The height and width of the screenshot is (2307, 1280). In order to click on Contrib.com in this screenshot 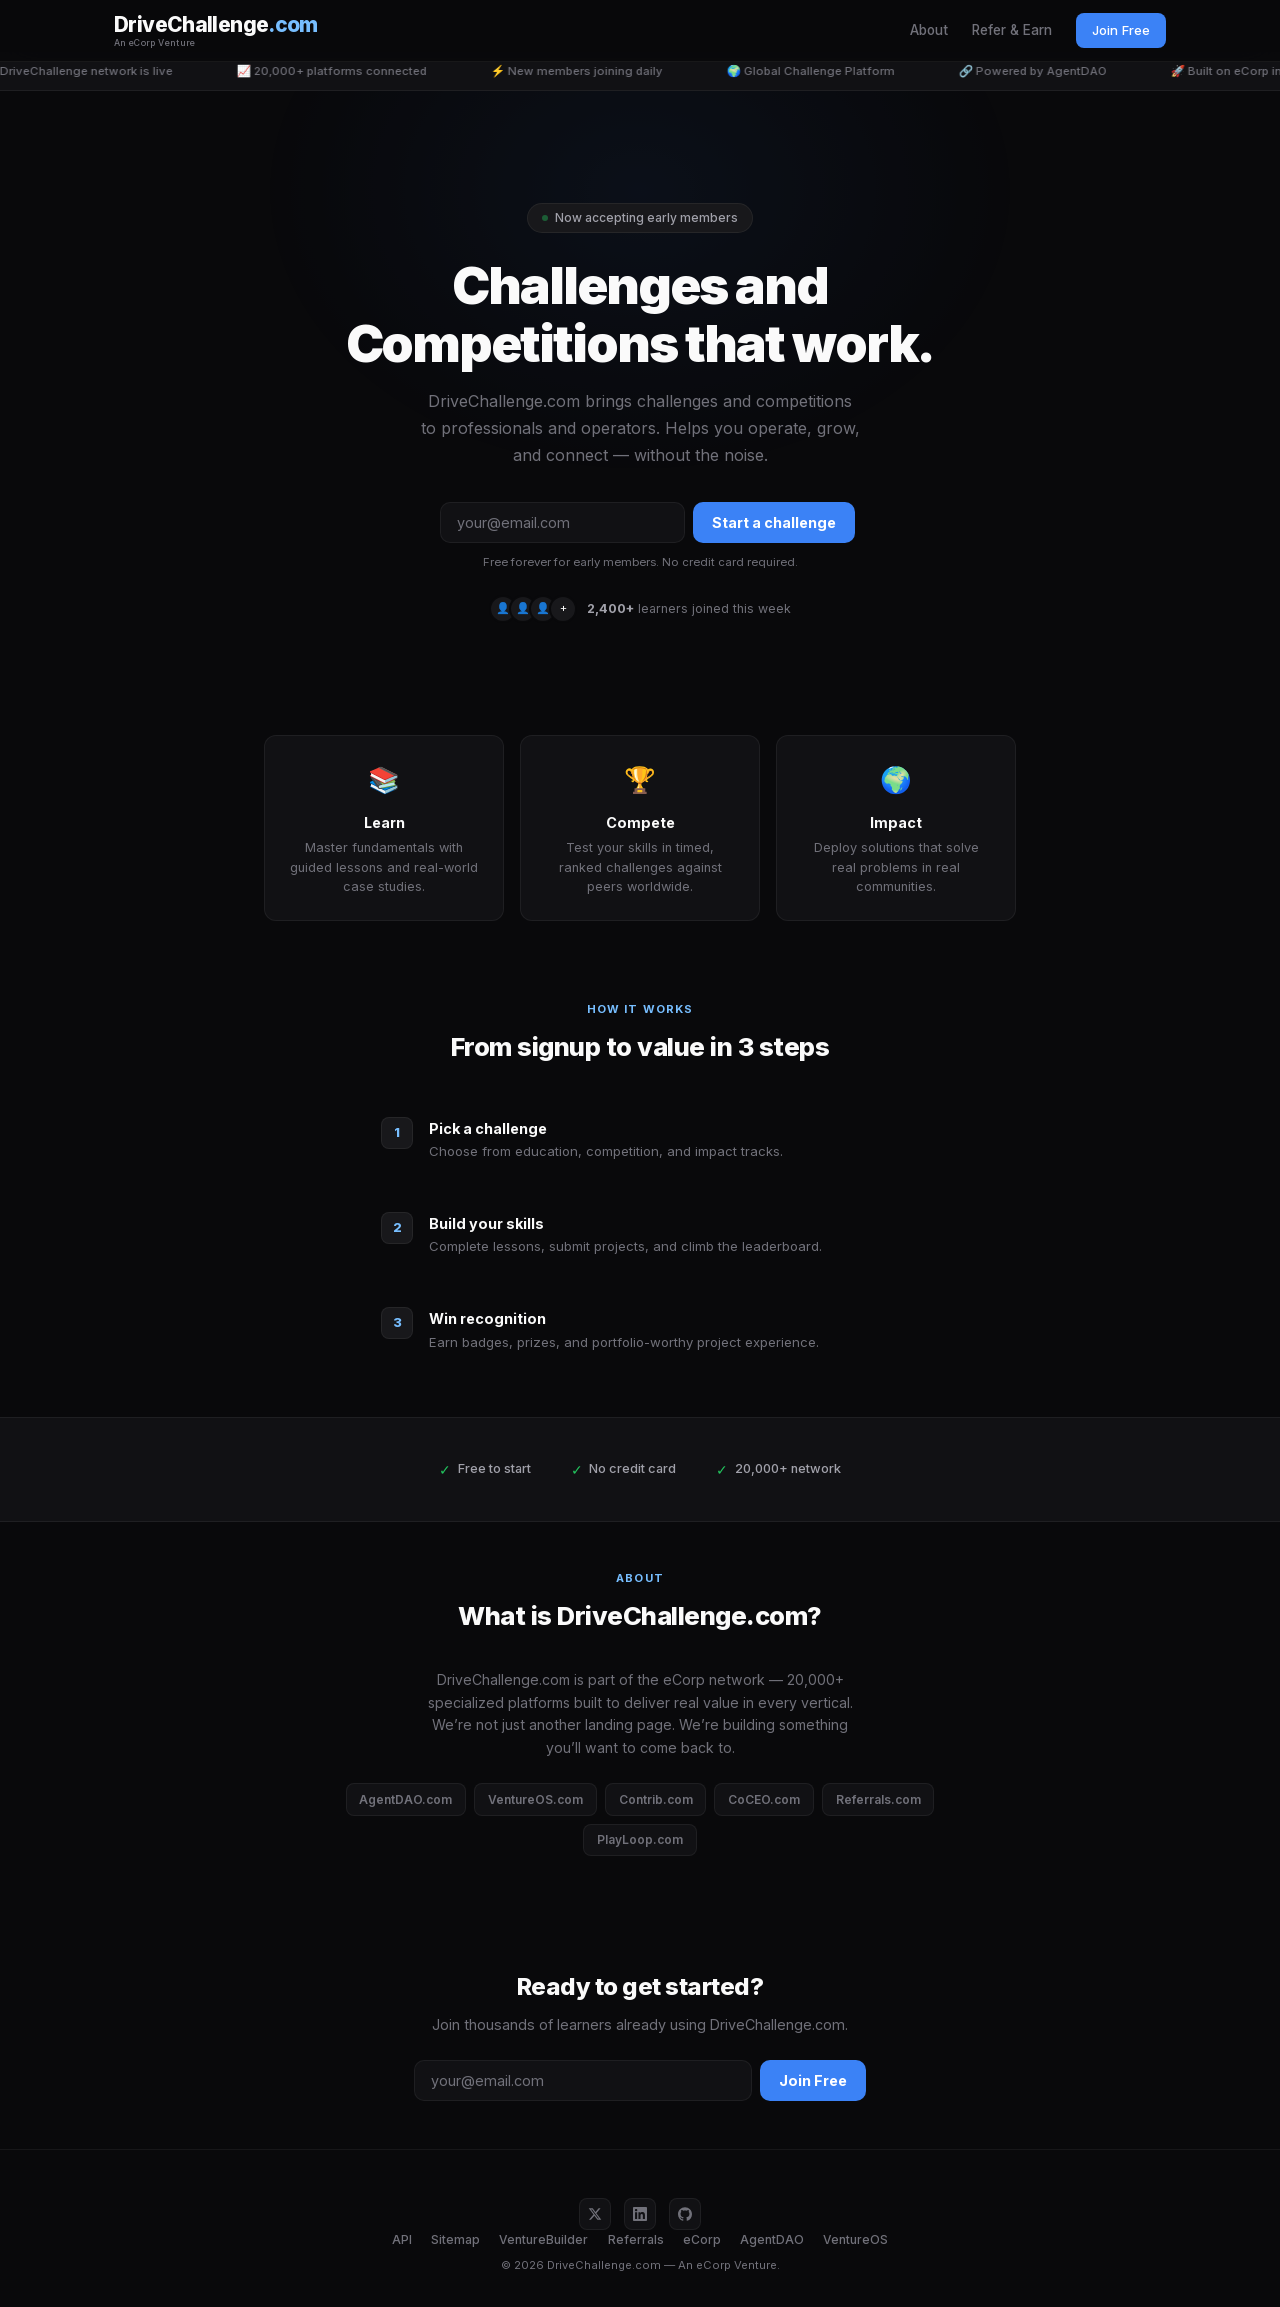, I will do `click(656, 1799)`.